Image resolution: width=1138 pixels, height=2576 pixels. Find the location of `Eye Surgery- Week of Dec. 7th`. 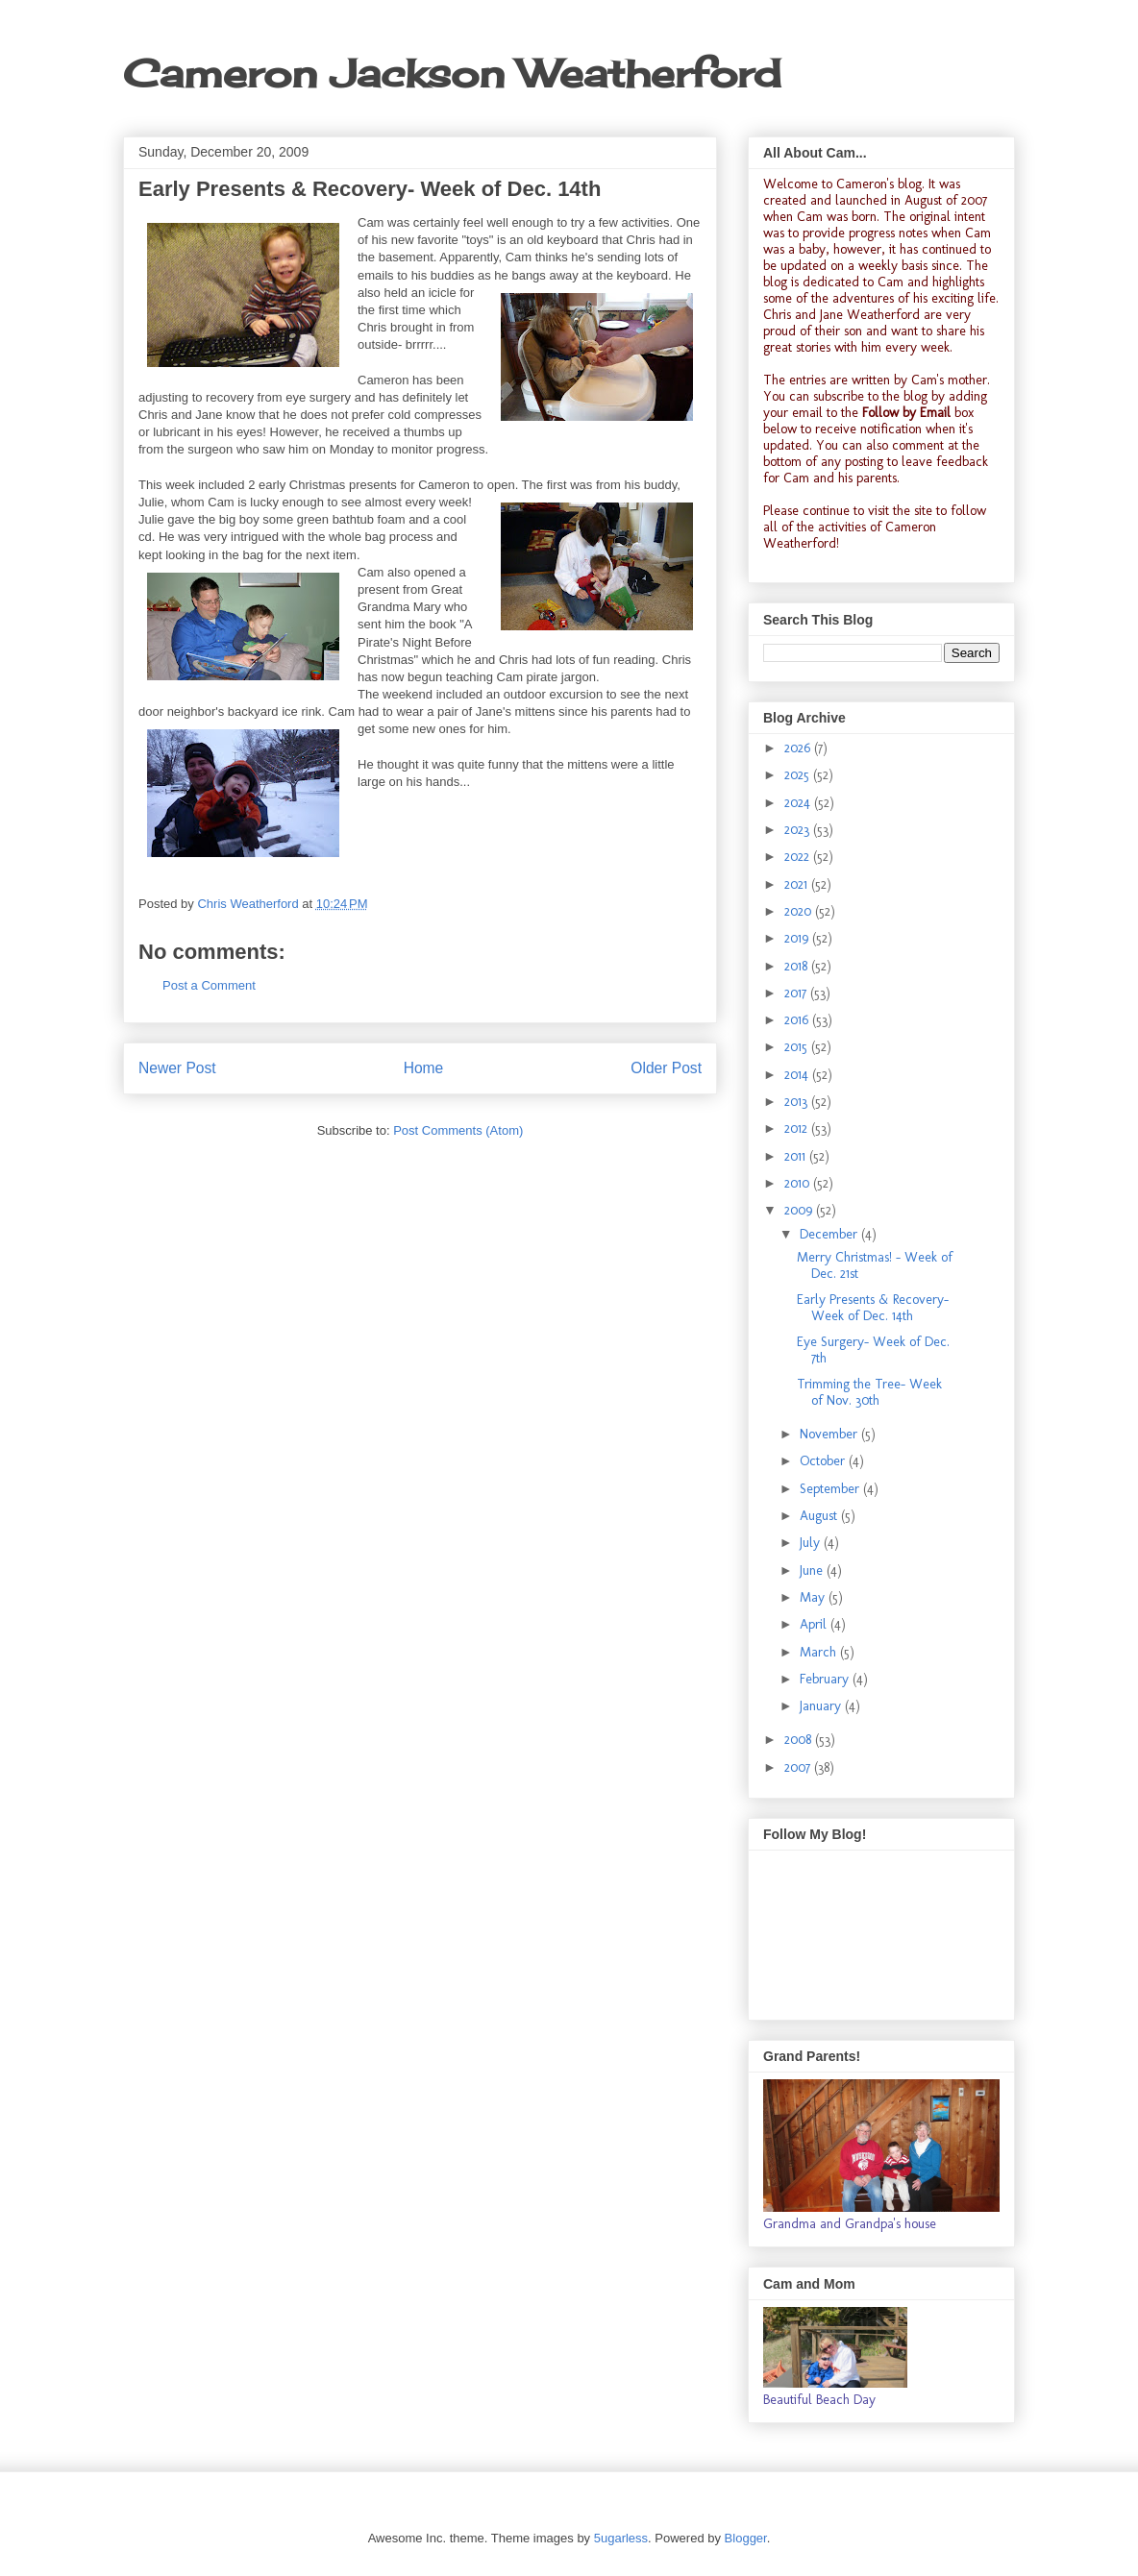

Eye Surgery- Week of Dec. 7th is located at coordinates (873, 1350).